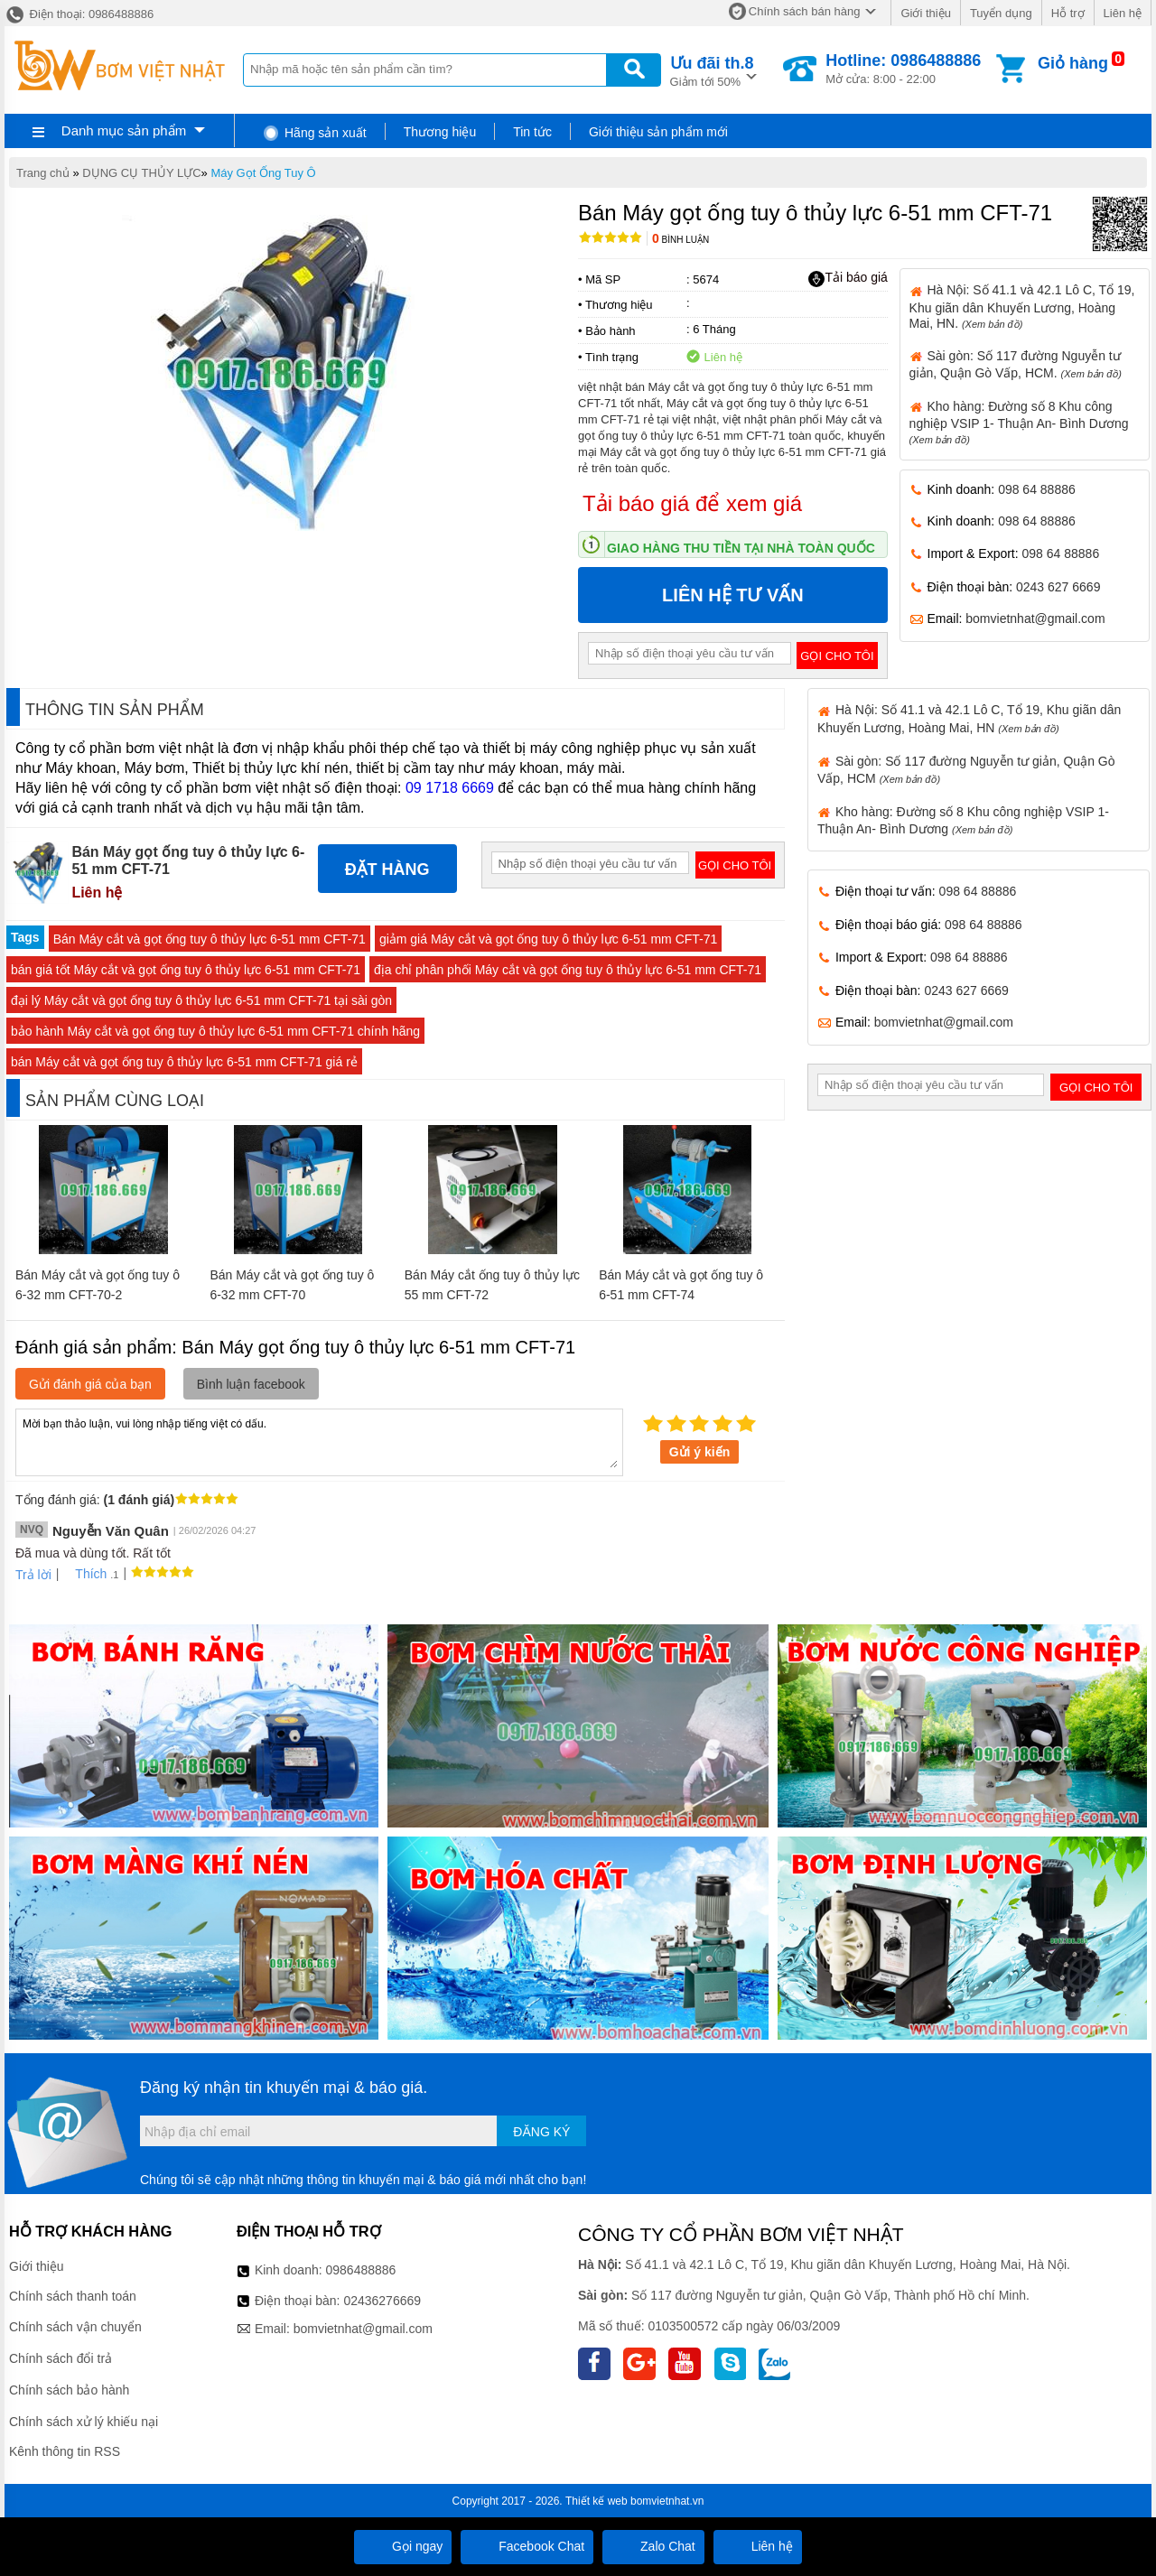 The width and height of the screenshot is (1156, 2576). Describe the element at coordinates (1001, 13) in the screenshot. I see `Tuyển dụng` at that location.